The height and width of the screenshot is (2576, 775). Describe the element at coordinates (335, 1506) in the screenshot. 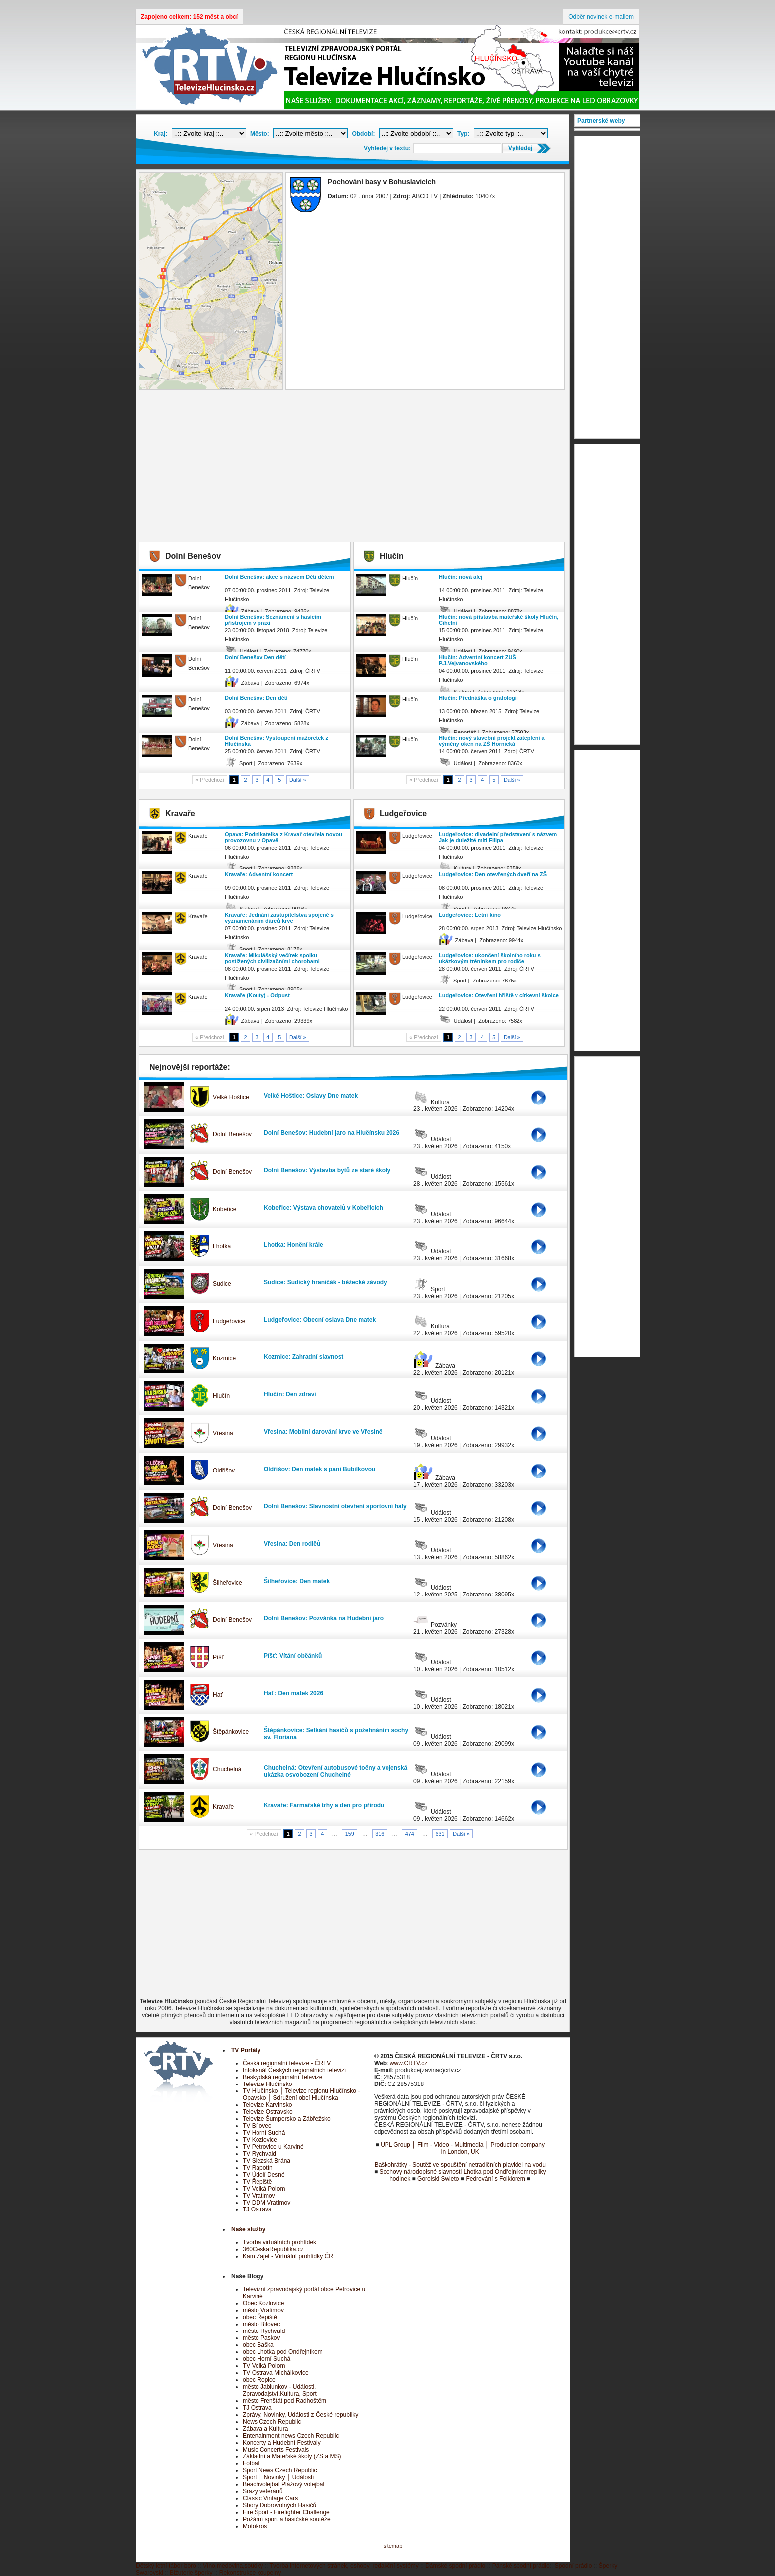

I see `Dolní Benešov: Slavnostní otevření sportovní haly` at that location.